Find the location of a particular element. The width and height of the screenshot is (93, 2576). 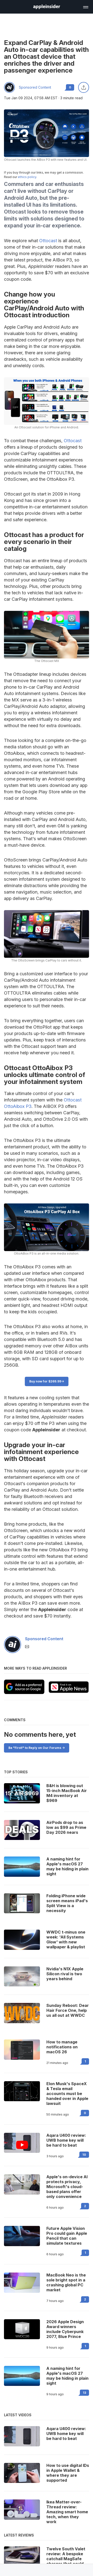

Buy now for $269.99 is located at coordinates (45, 1381).